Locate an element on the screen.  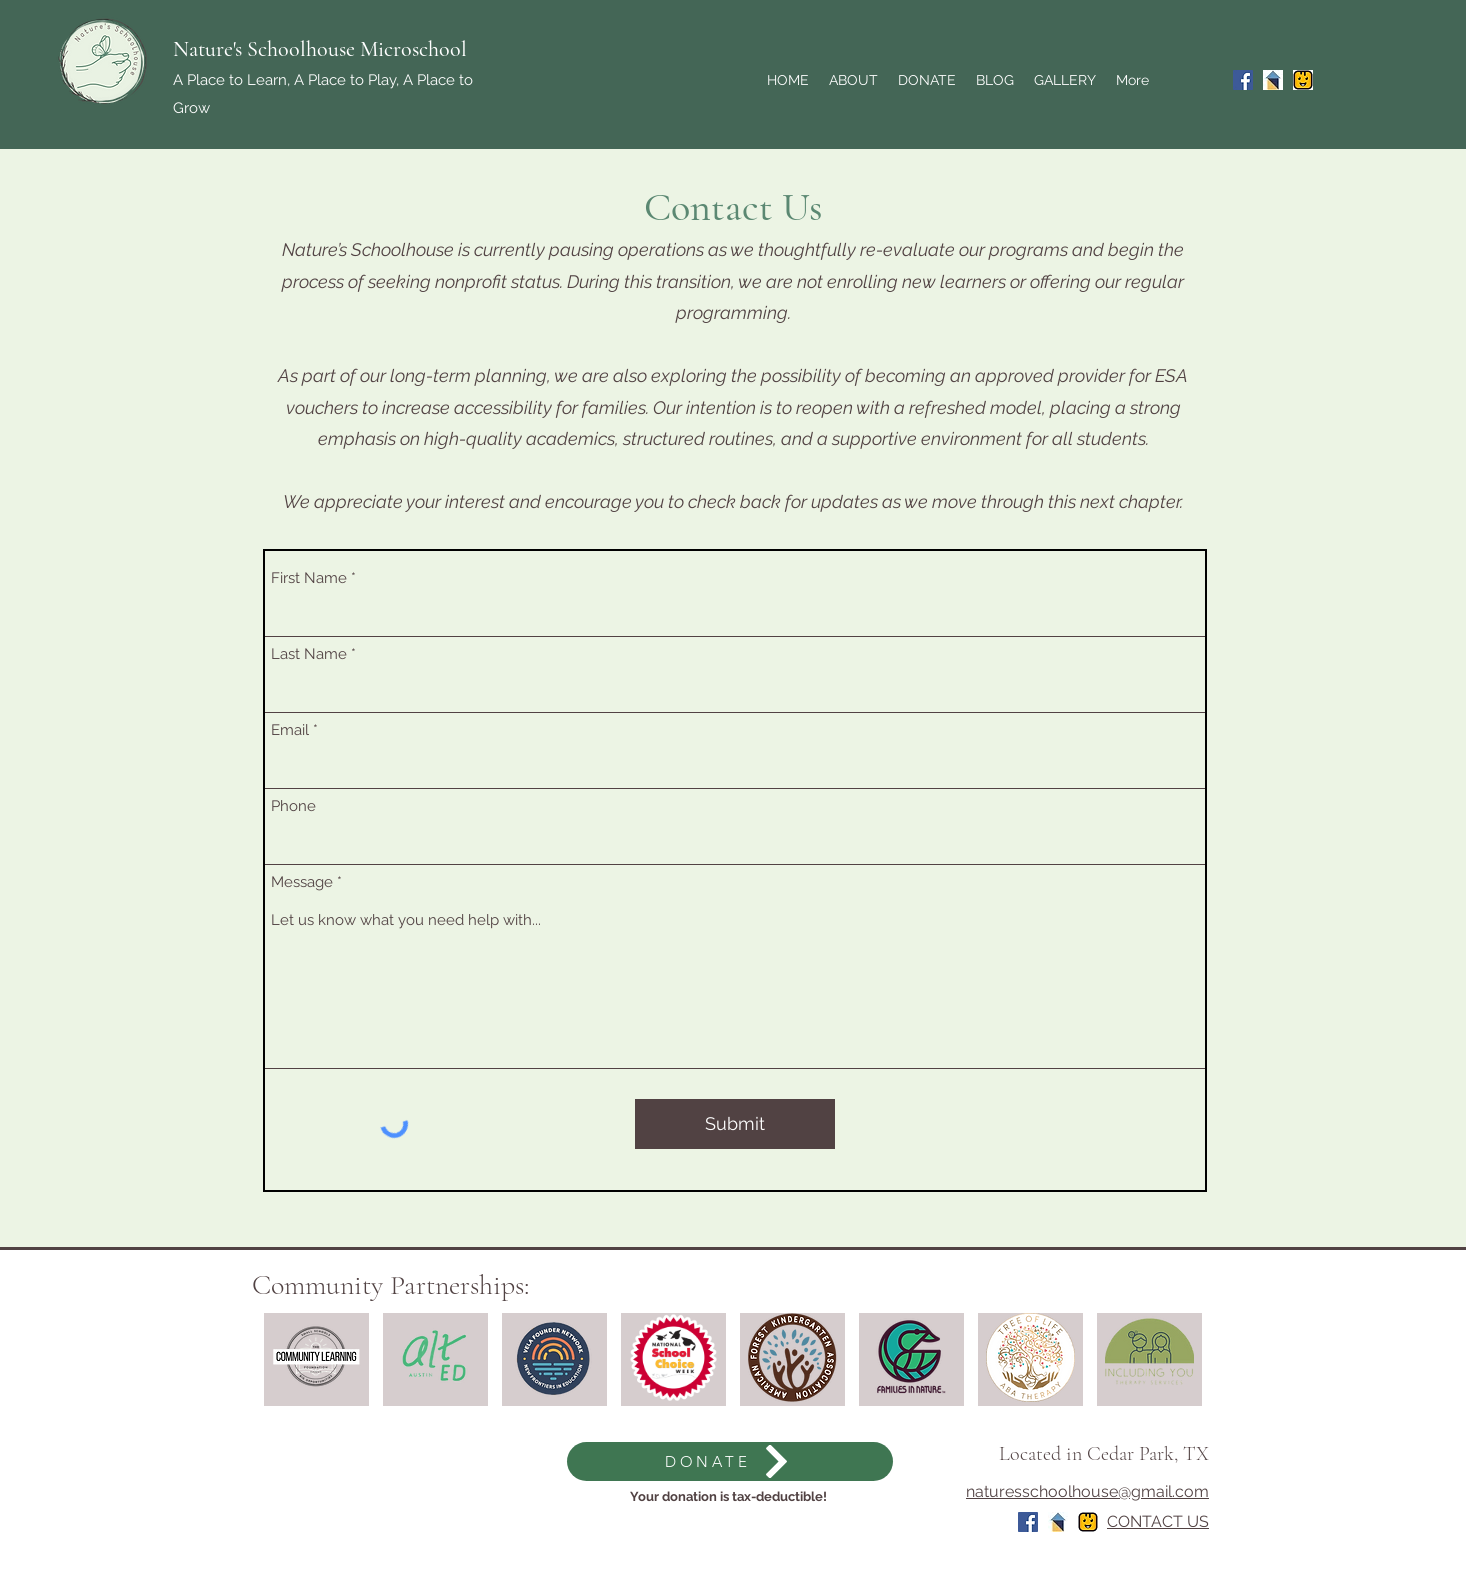
Email is located at coordinates (290, 730).